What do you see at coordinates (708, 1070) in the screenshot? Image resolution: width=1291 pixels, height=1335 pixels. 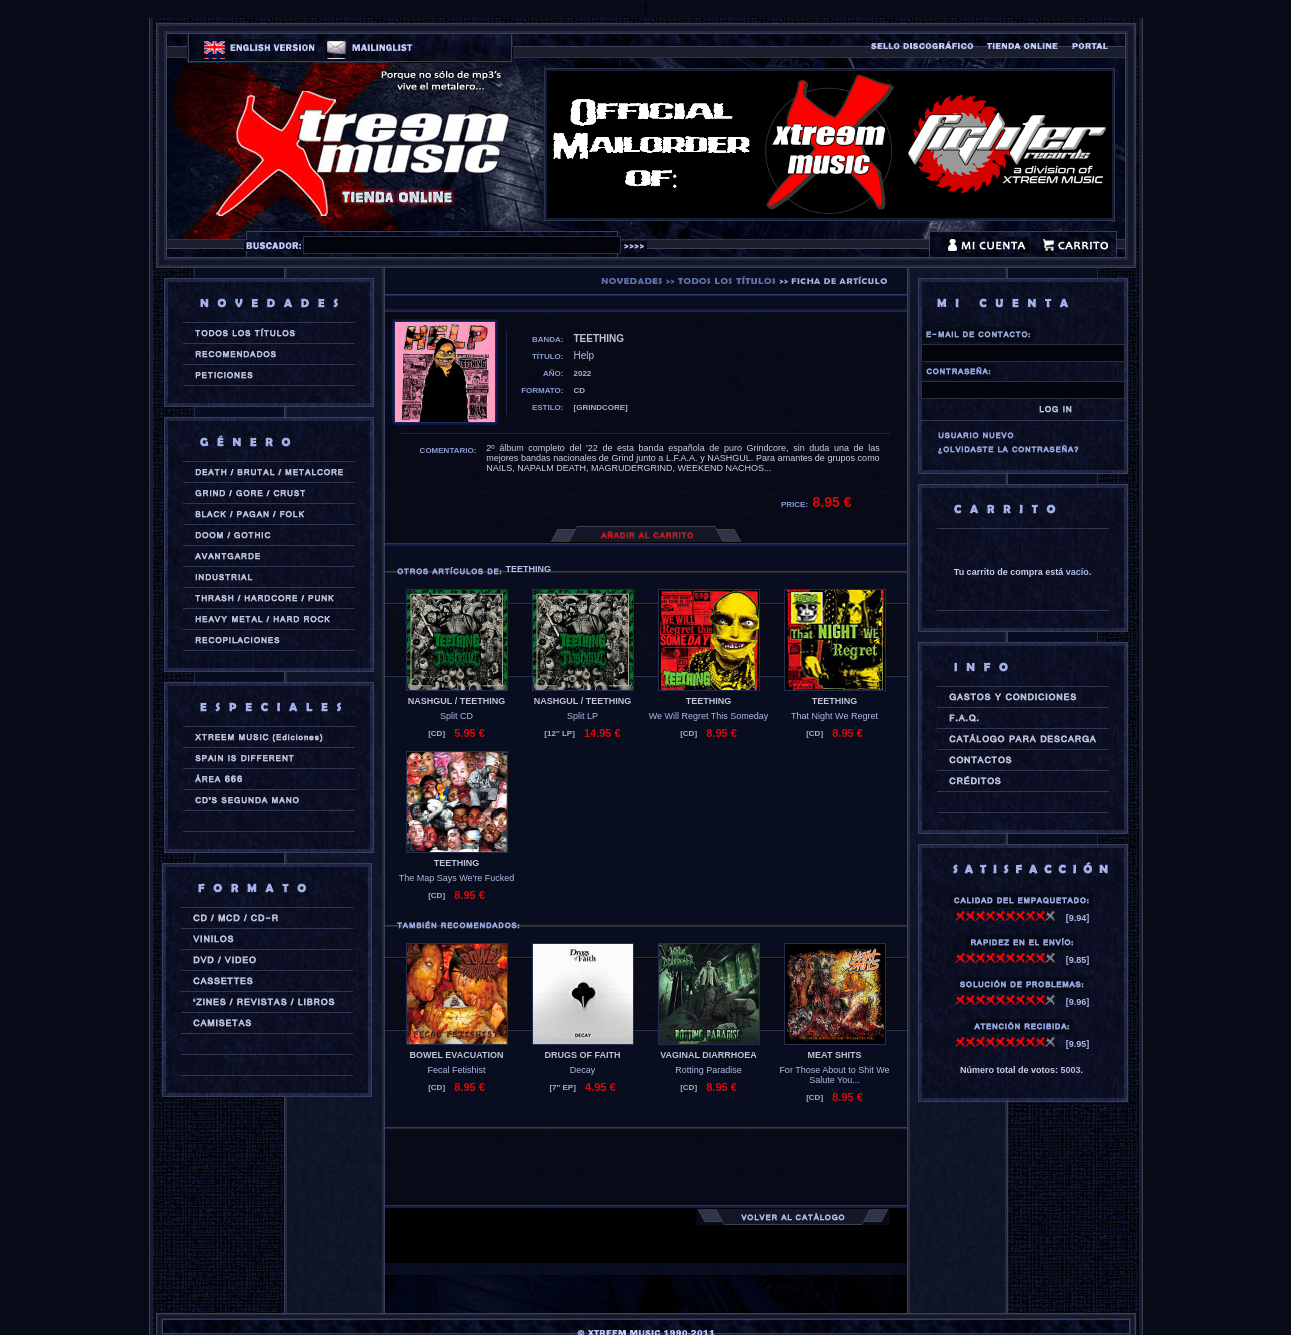 I see `Rotting Paradise` at bounding box center [708, 1070].